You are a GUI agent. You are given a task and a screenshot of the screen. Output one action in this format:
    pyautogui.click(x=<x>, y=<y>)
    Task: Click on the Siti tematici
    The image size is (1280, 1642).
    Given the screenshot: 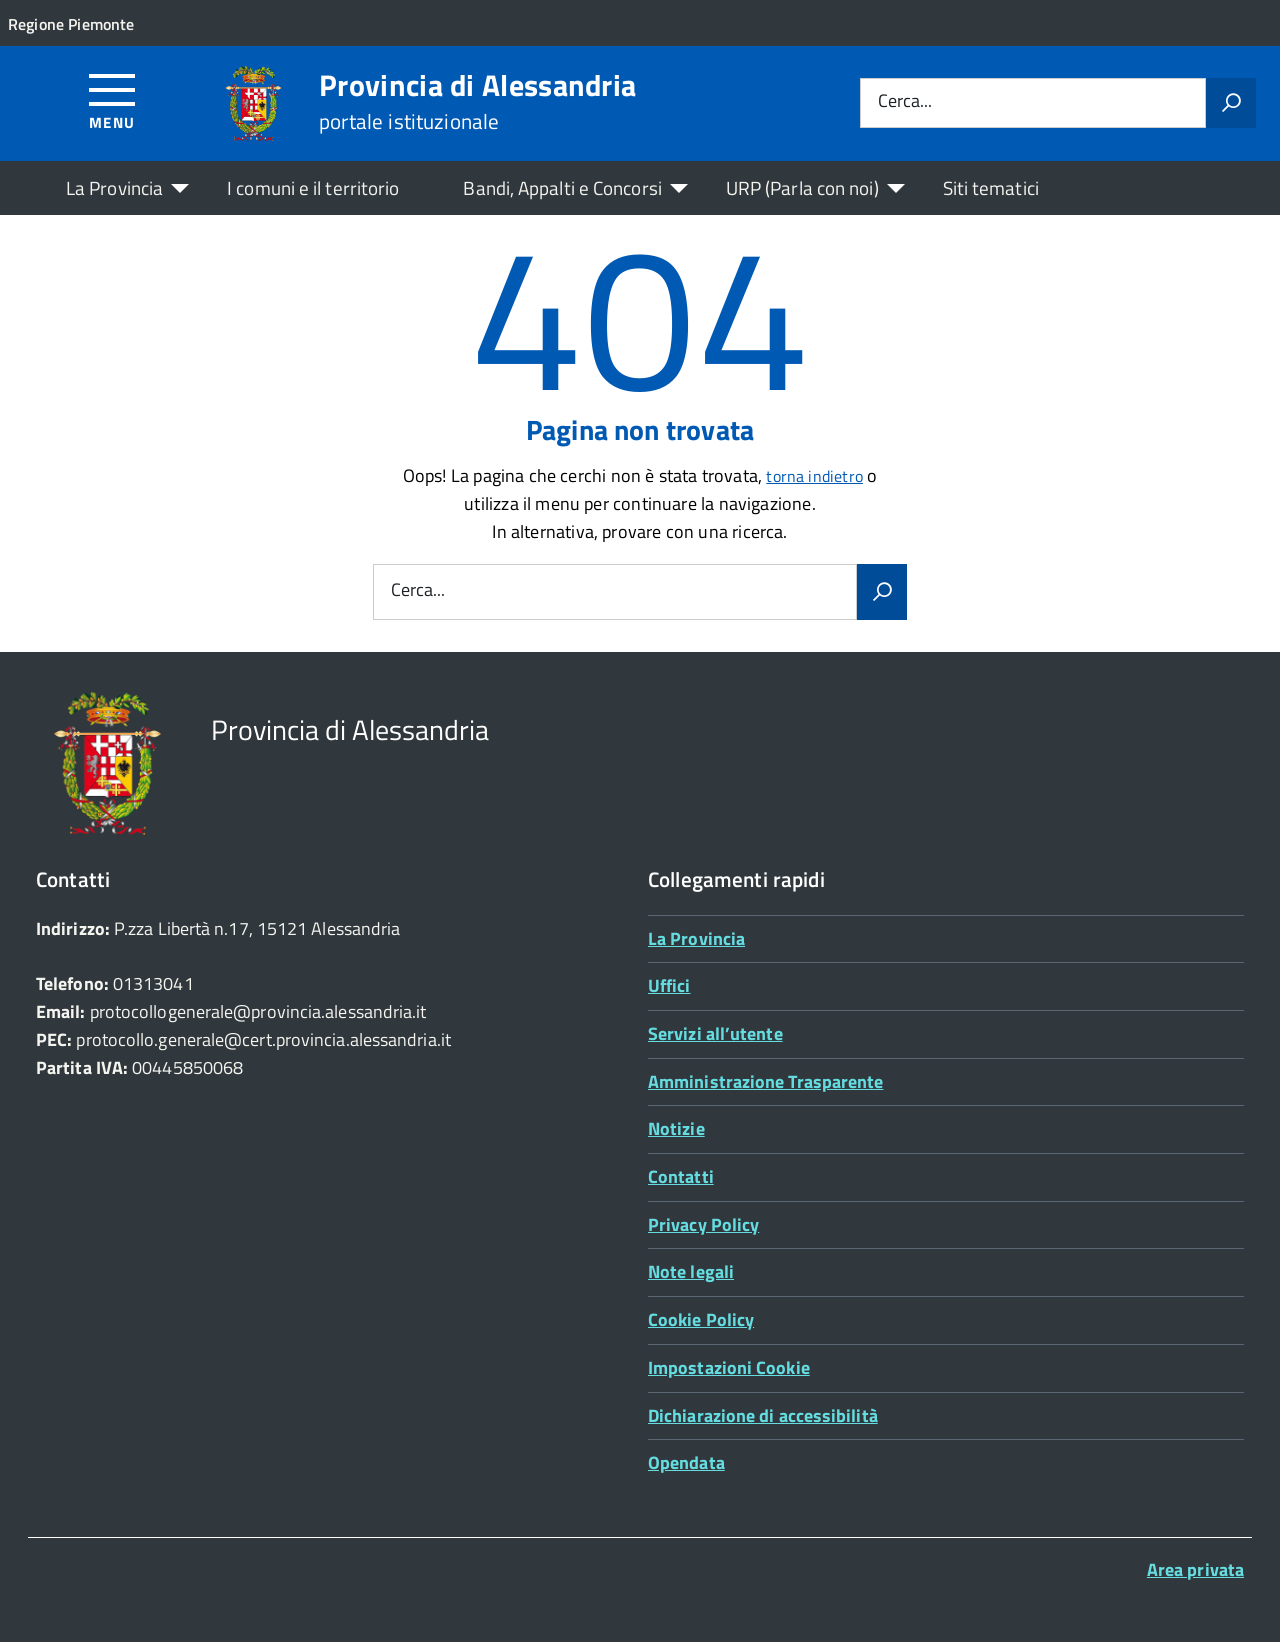 What is the action you would take?
    pyautogui.click(x=991, y=187)
    